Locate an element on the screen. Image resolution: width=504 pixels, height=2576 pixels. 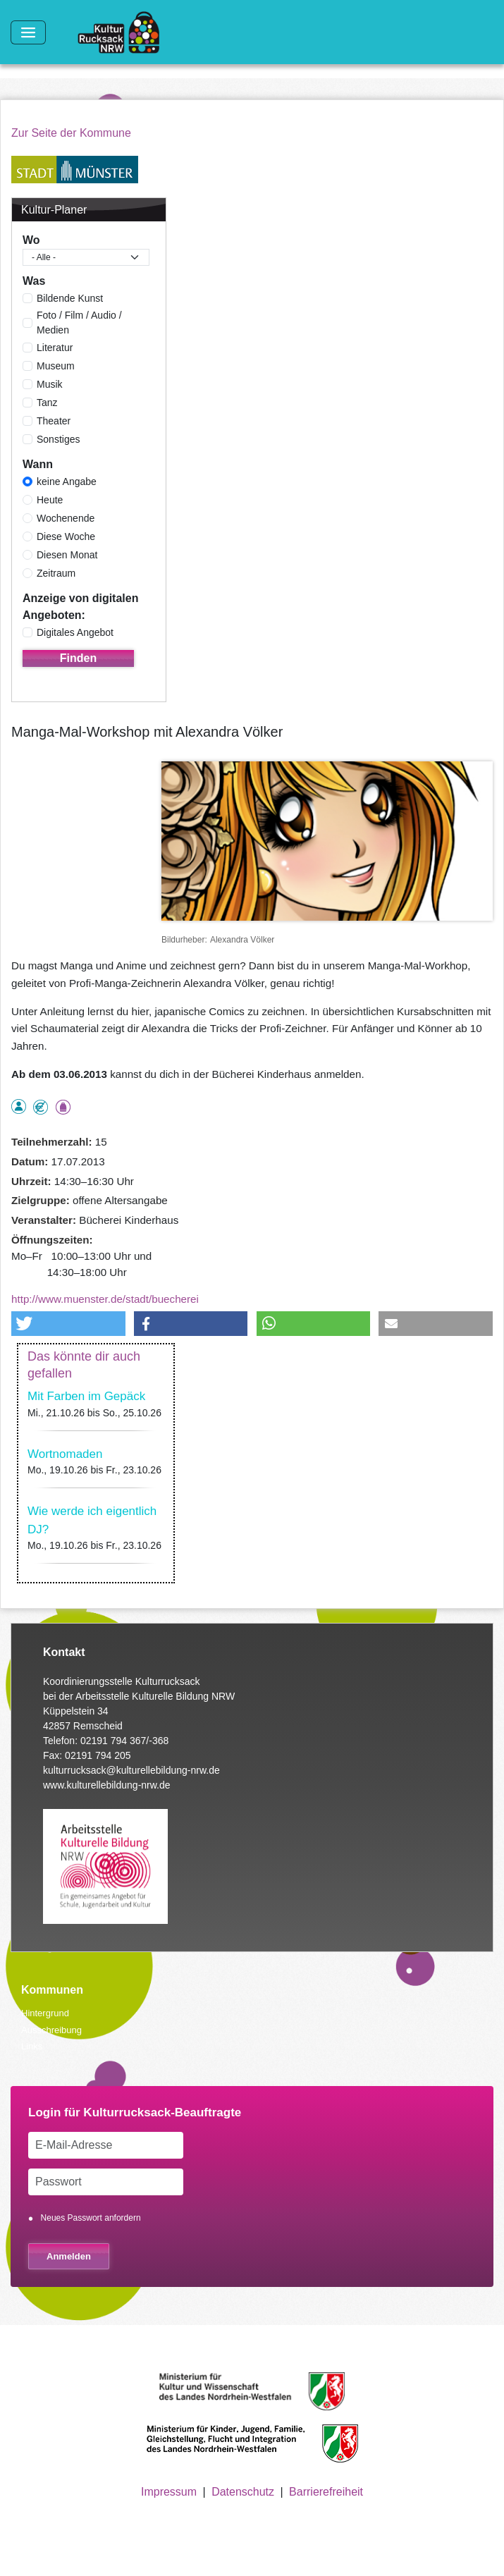
Literatur is located at coordinates (55, 347).